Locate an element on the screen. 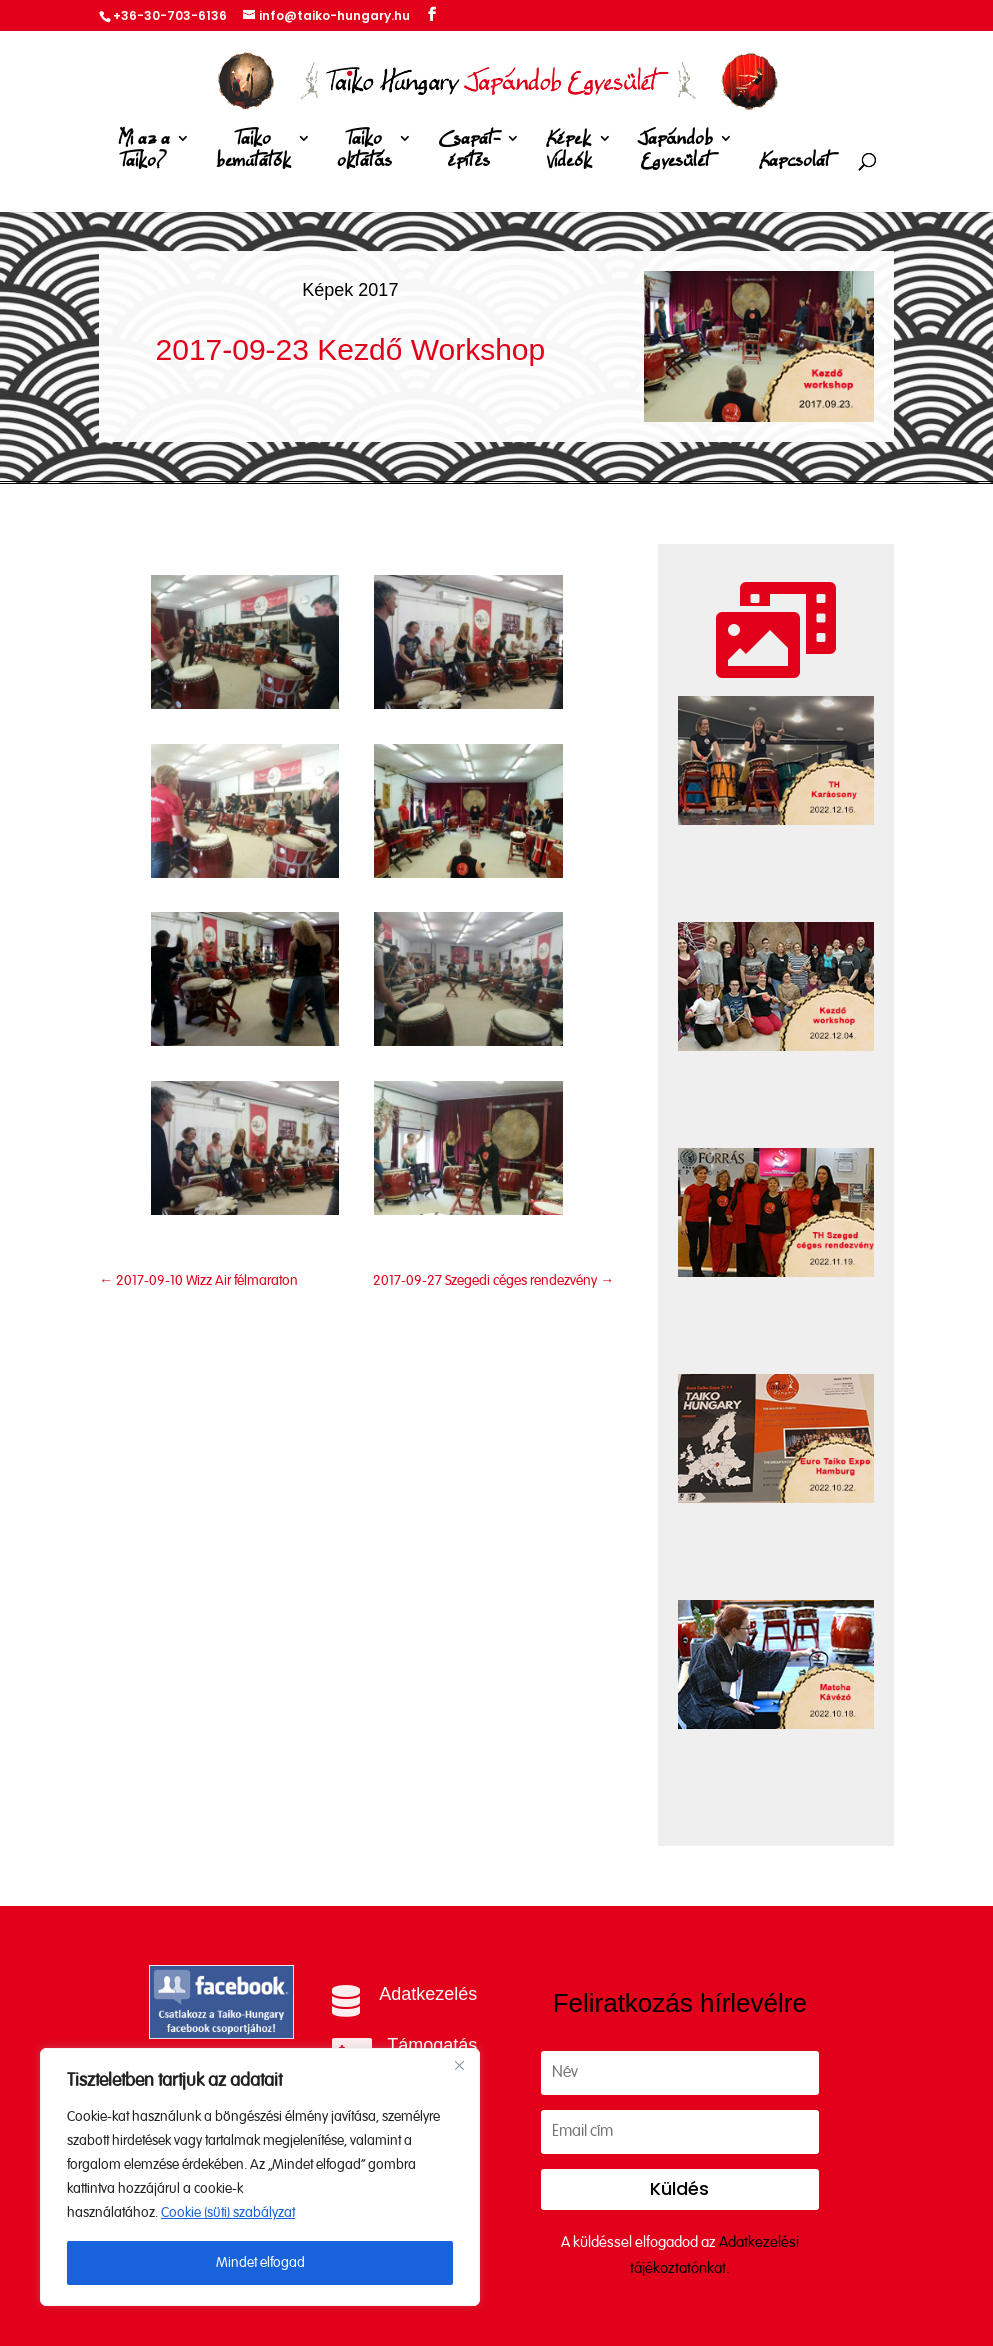  Taiko is located at coordinates (253, 153).